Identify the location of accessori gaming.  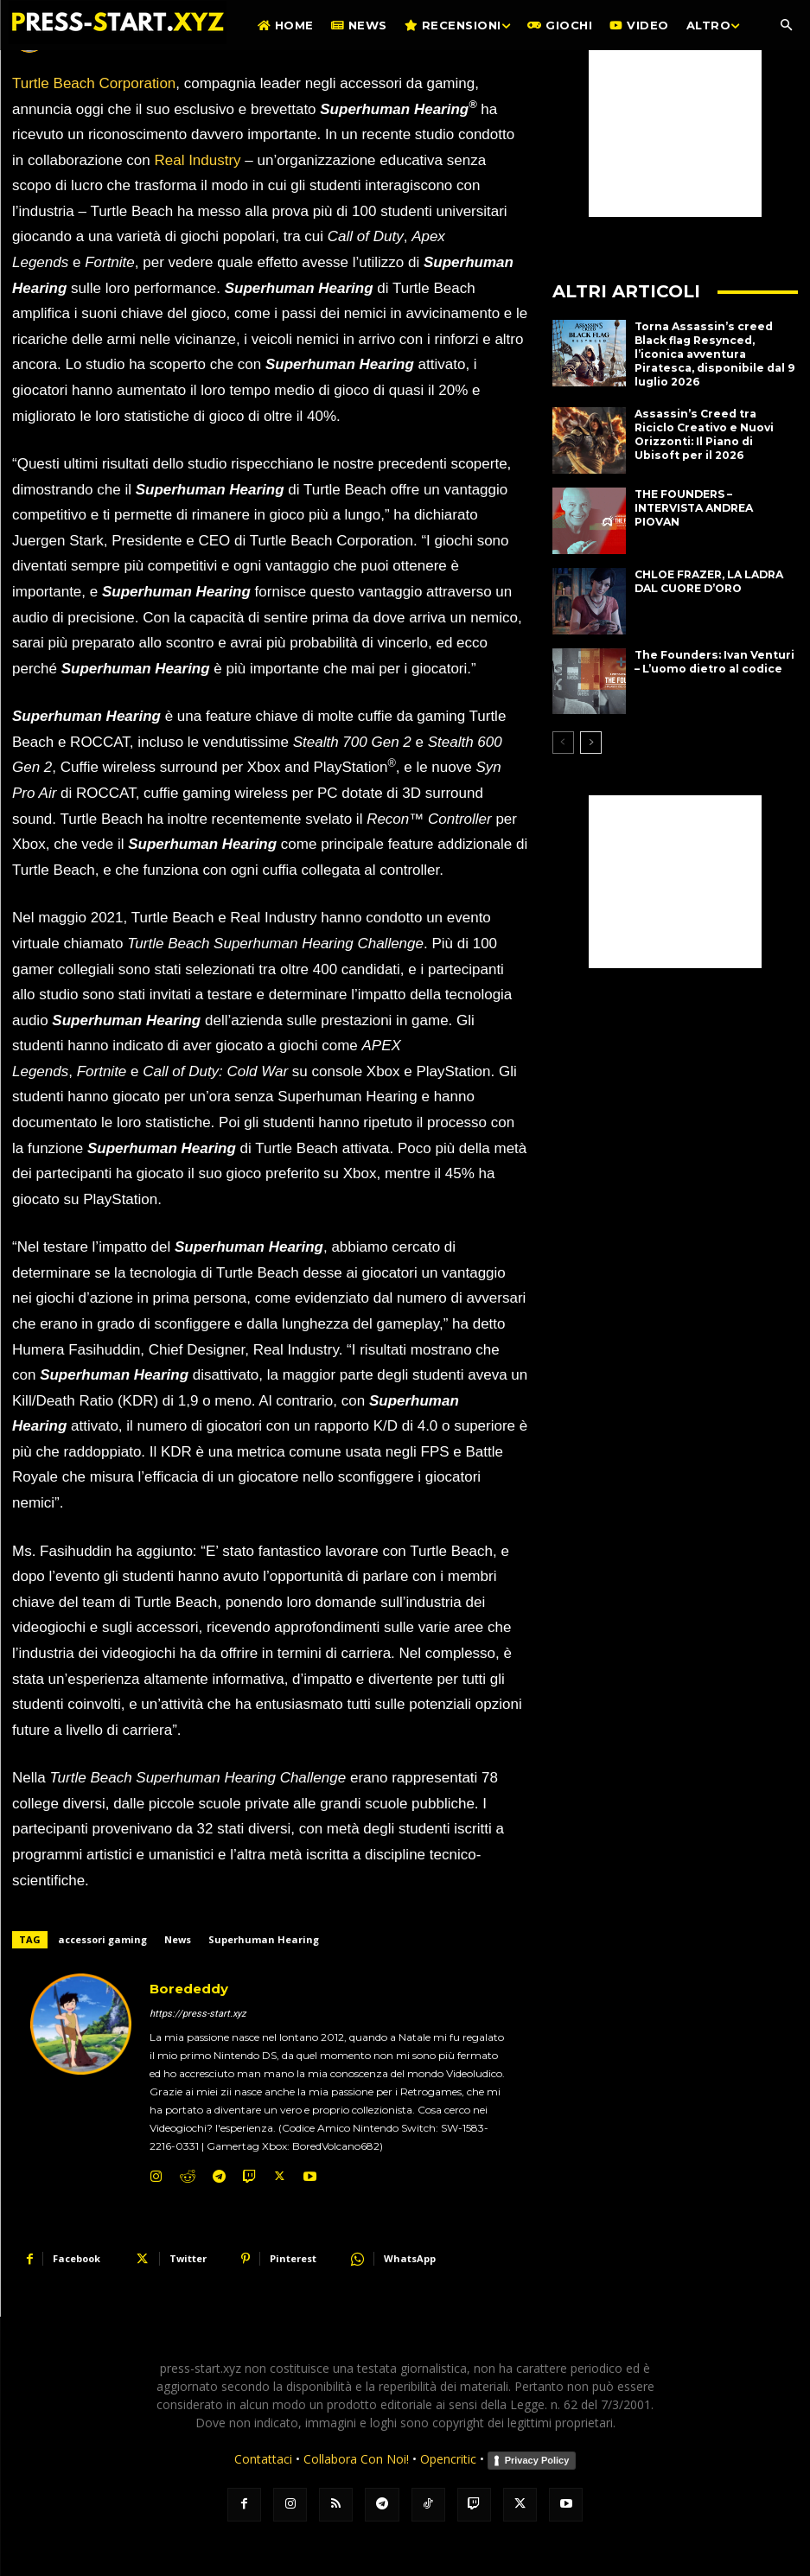
(102, 1939).